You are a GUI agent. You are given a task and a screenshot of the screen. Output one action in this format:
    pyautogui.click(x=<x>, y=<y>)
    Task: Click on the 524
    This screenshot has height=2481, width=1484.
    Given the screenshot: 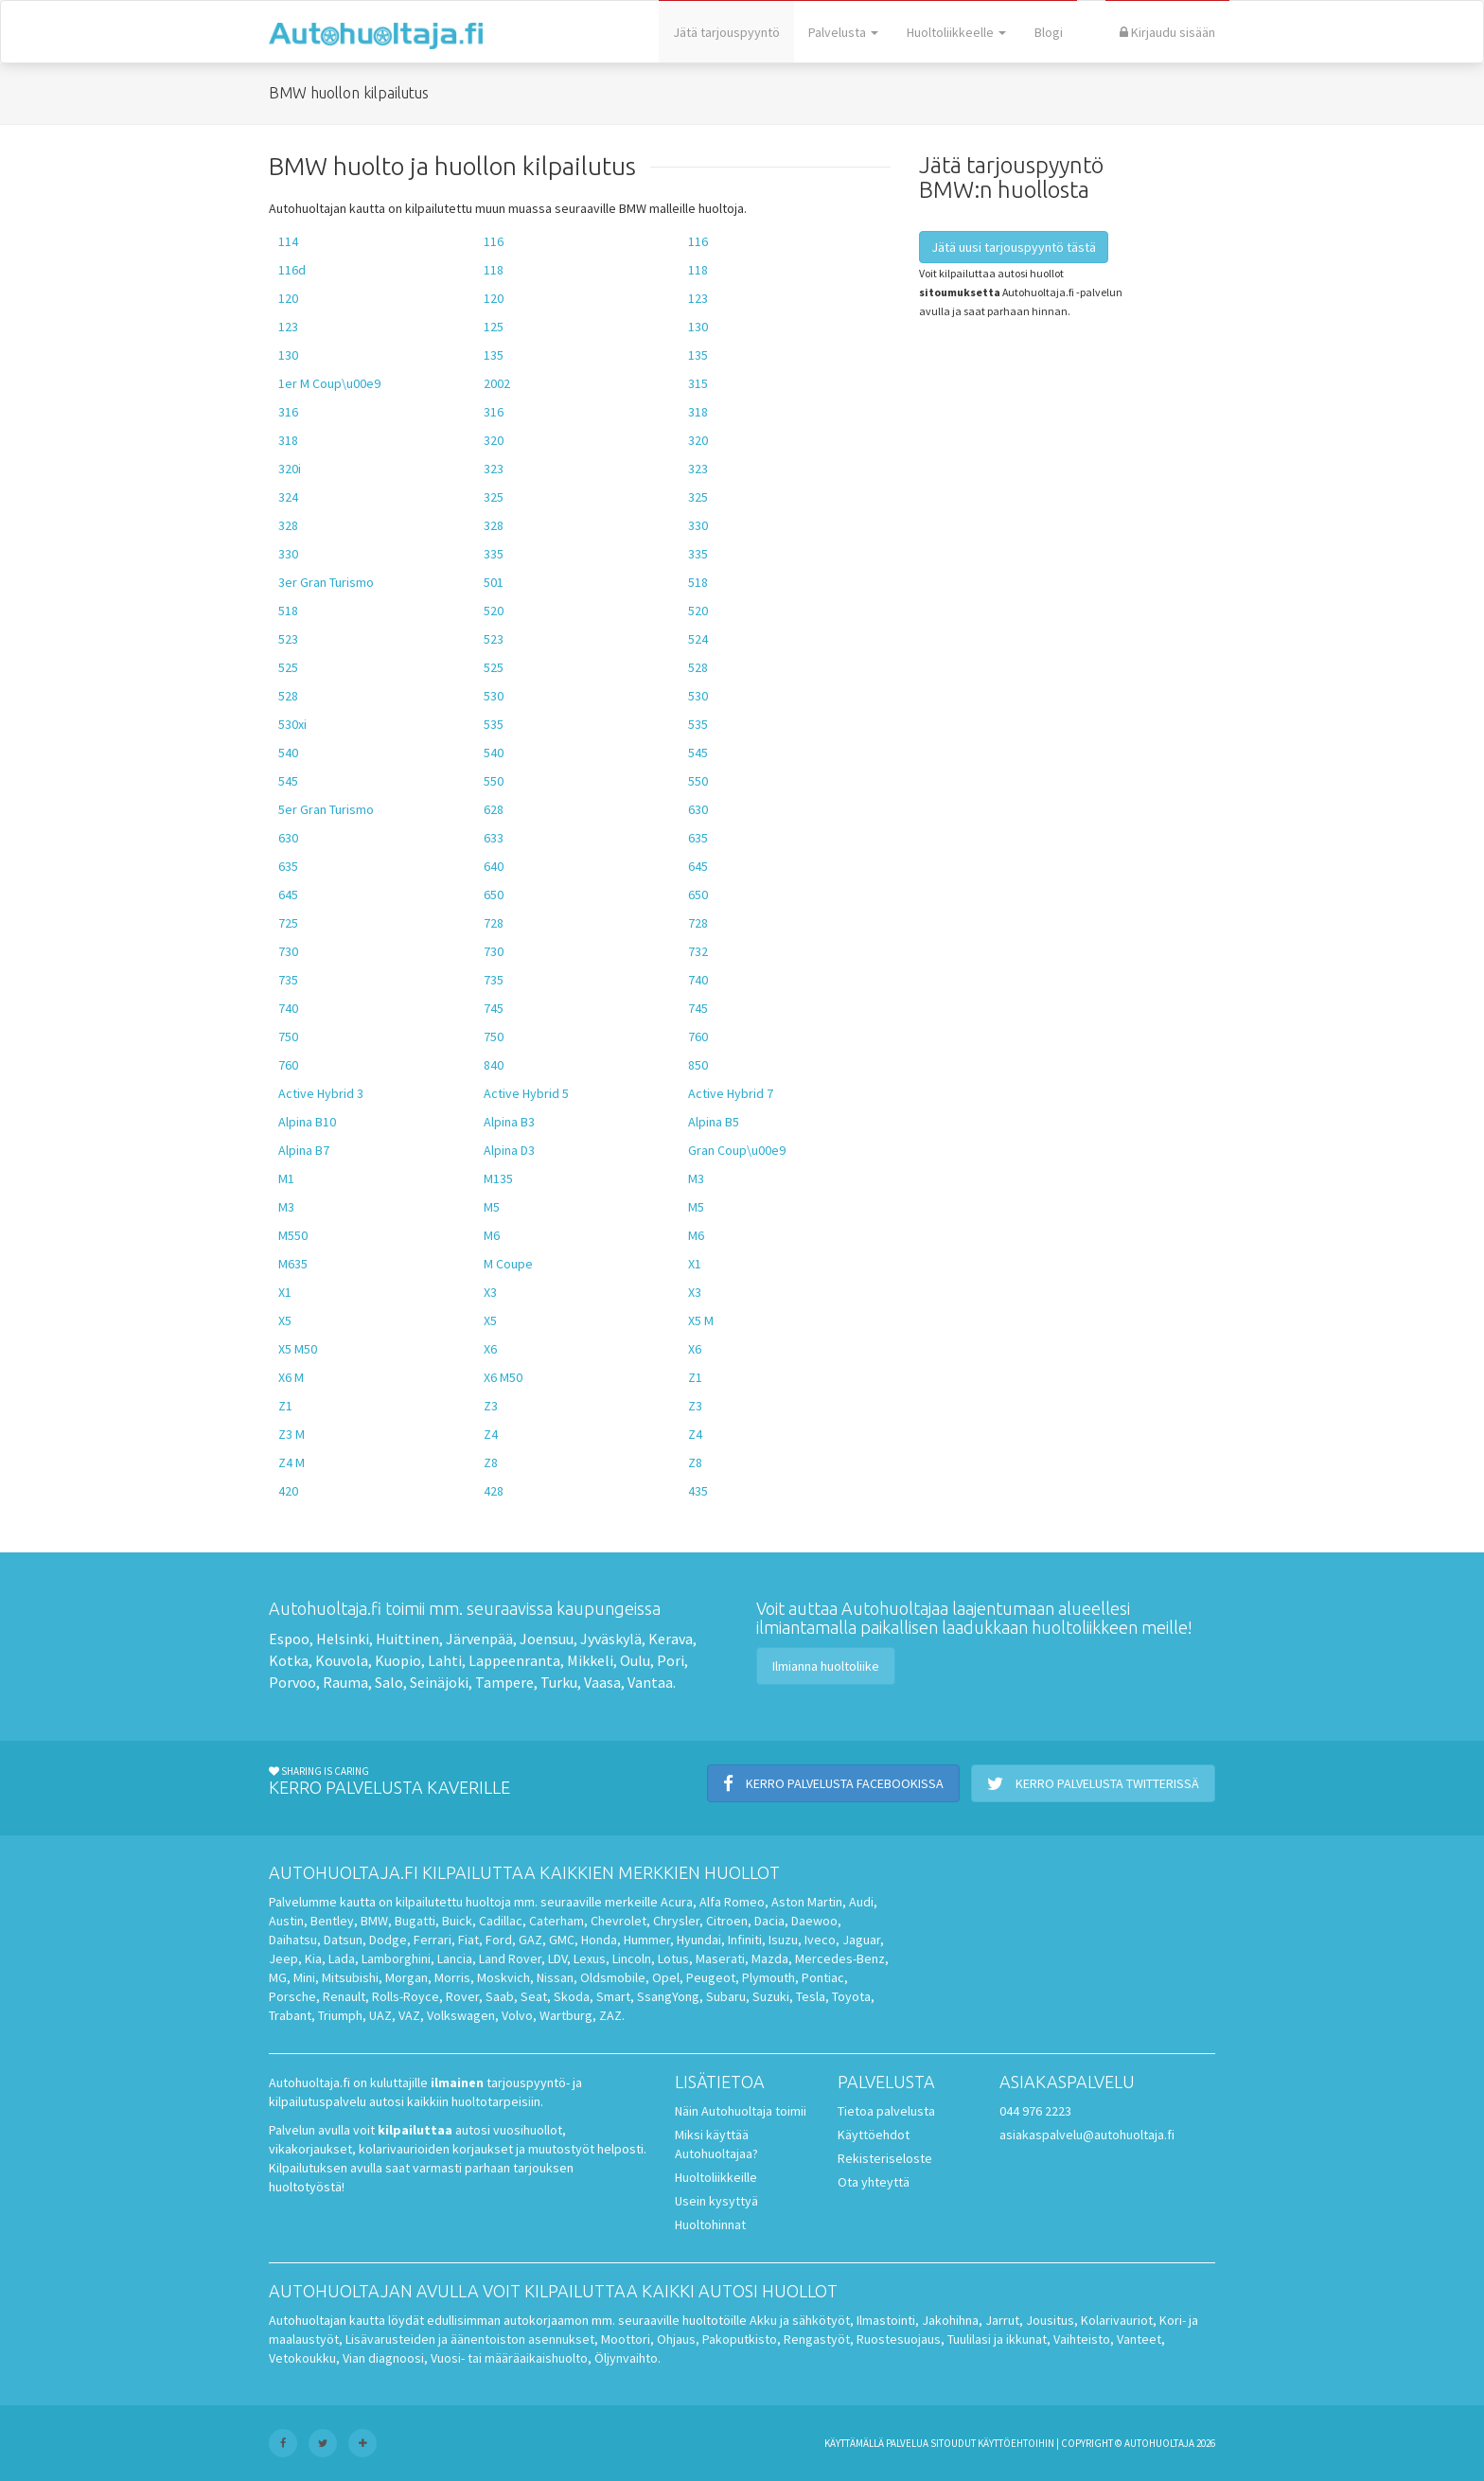 What is the action you would take?
    pyautogui.click(x=698, y=638)
    